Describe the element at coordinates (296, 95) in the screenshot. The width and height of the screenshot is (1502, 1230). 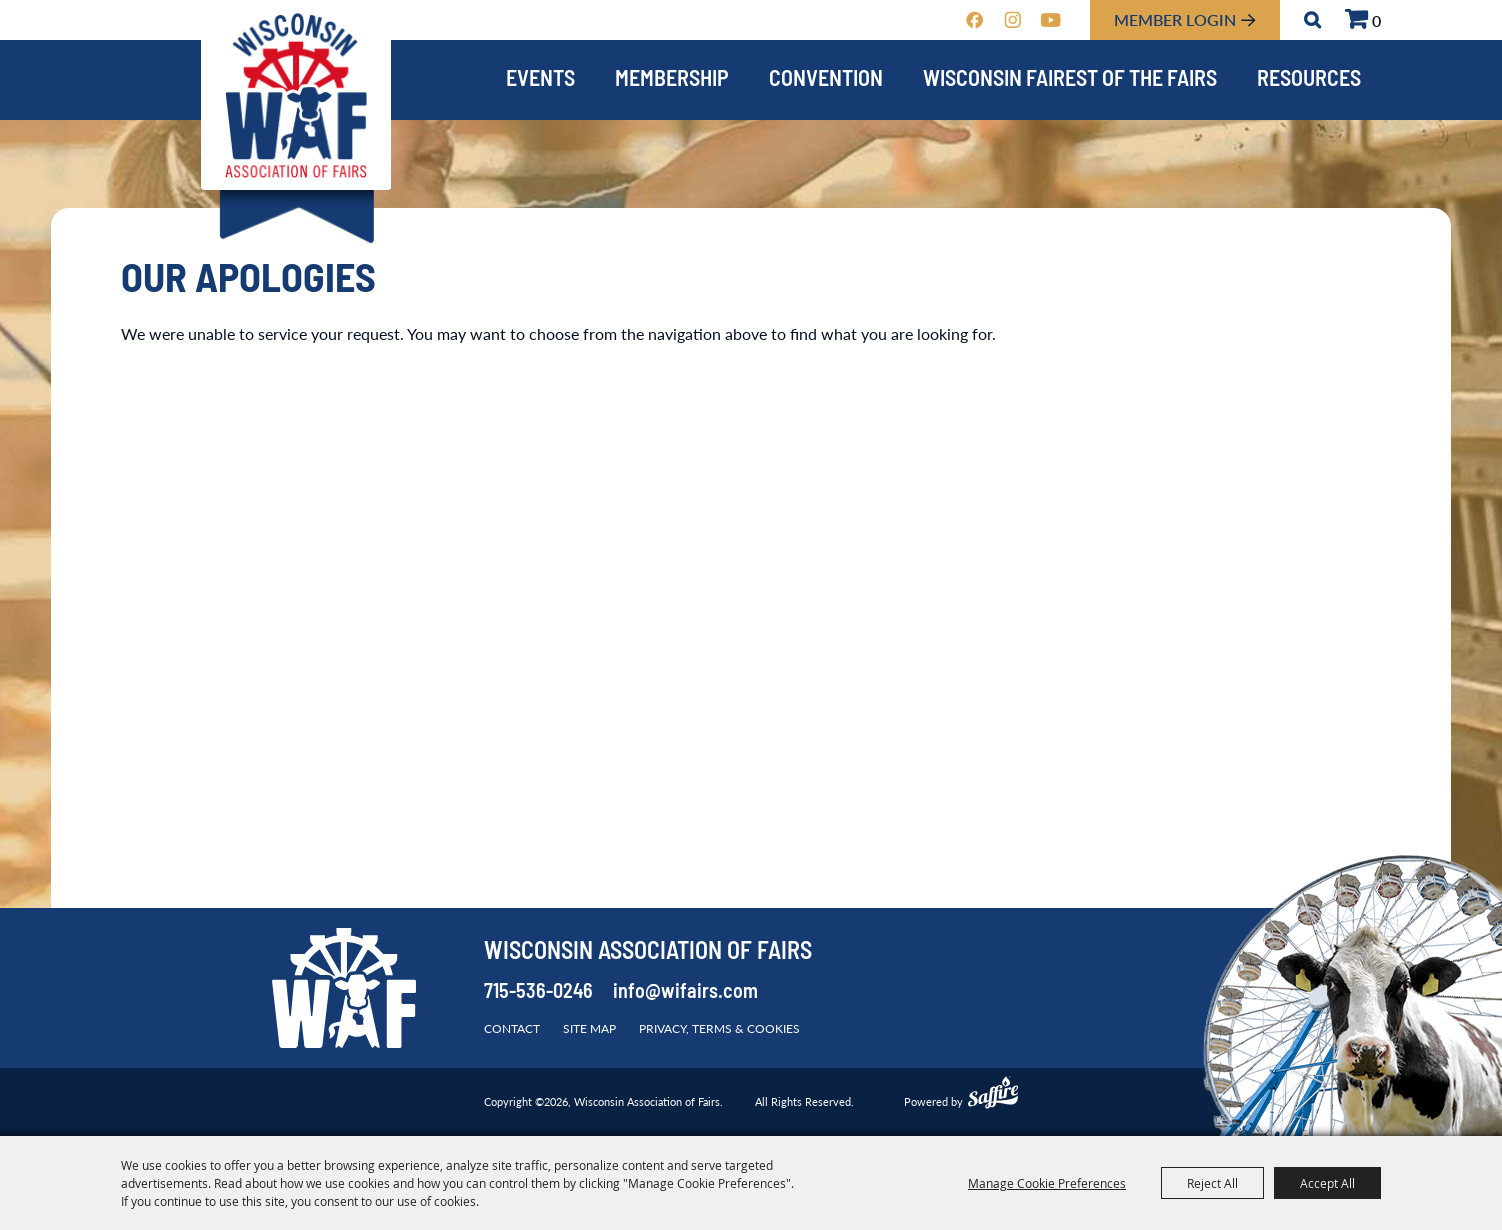
I see `[Wisconsin Association of Fairs]` at that location.